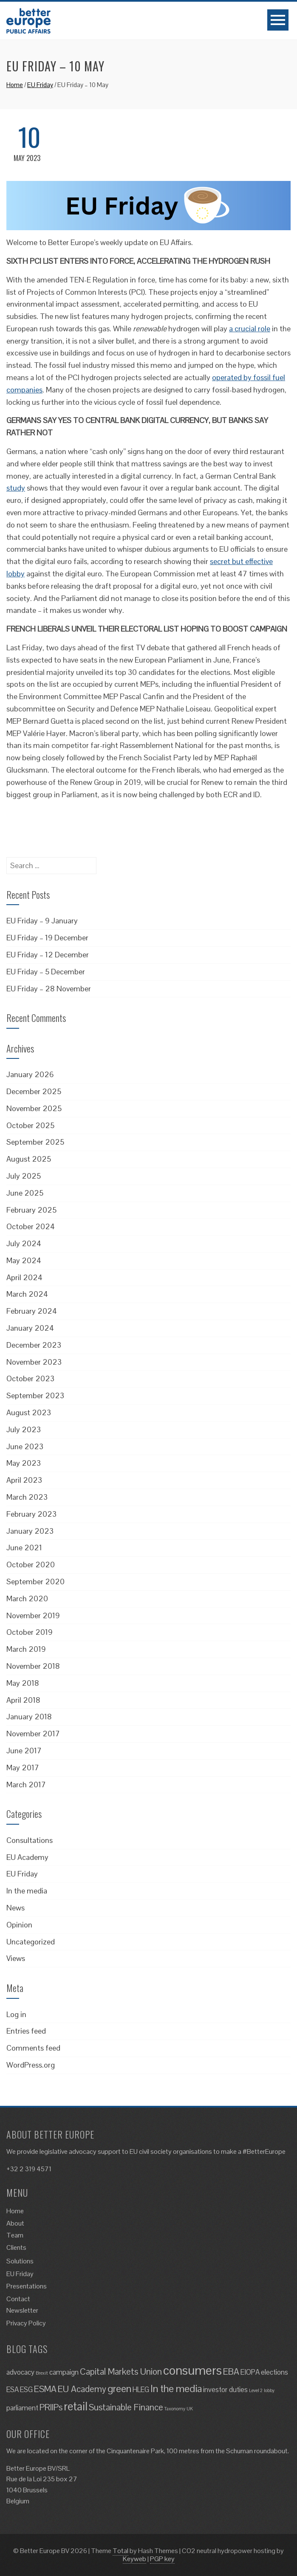 The image size is (297, 2576). I want to click on EBA [EBA (3 items)], so click(231, 2371).